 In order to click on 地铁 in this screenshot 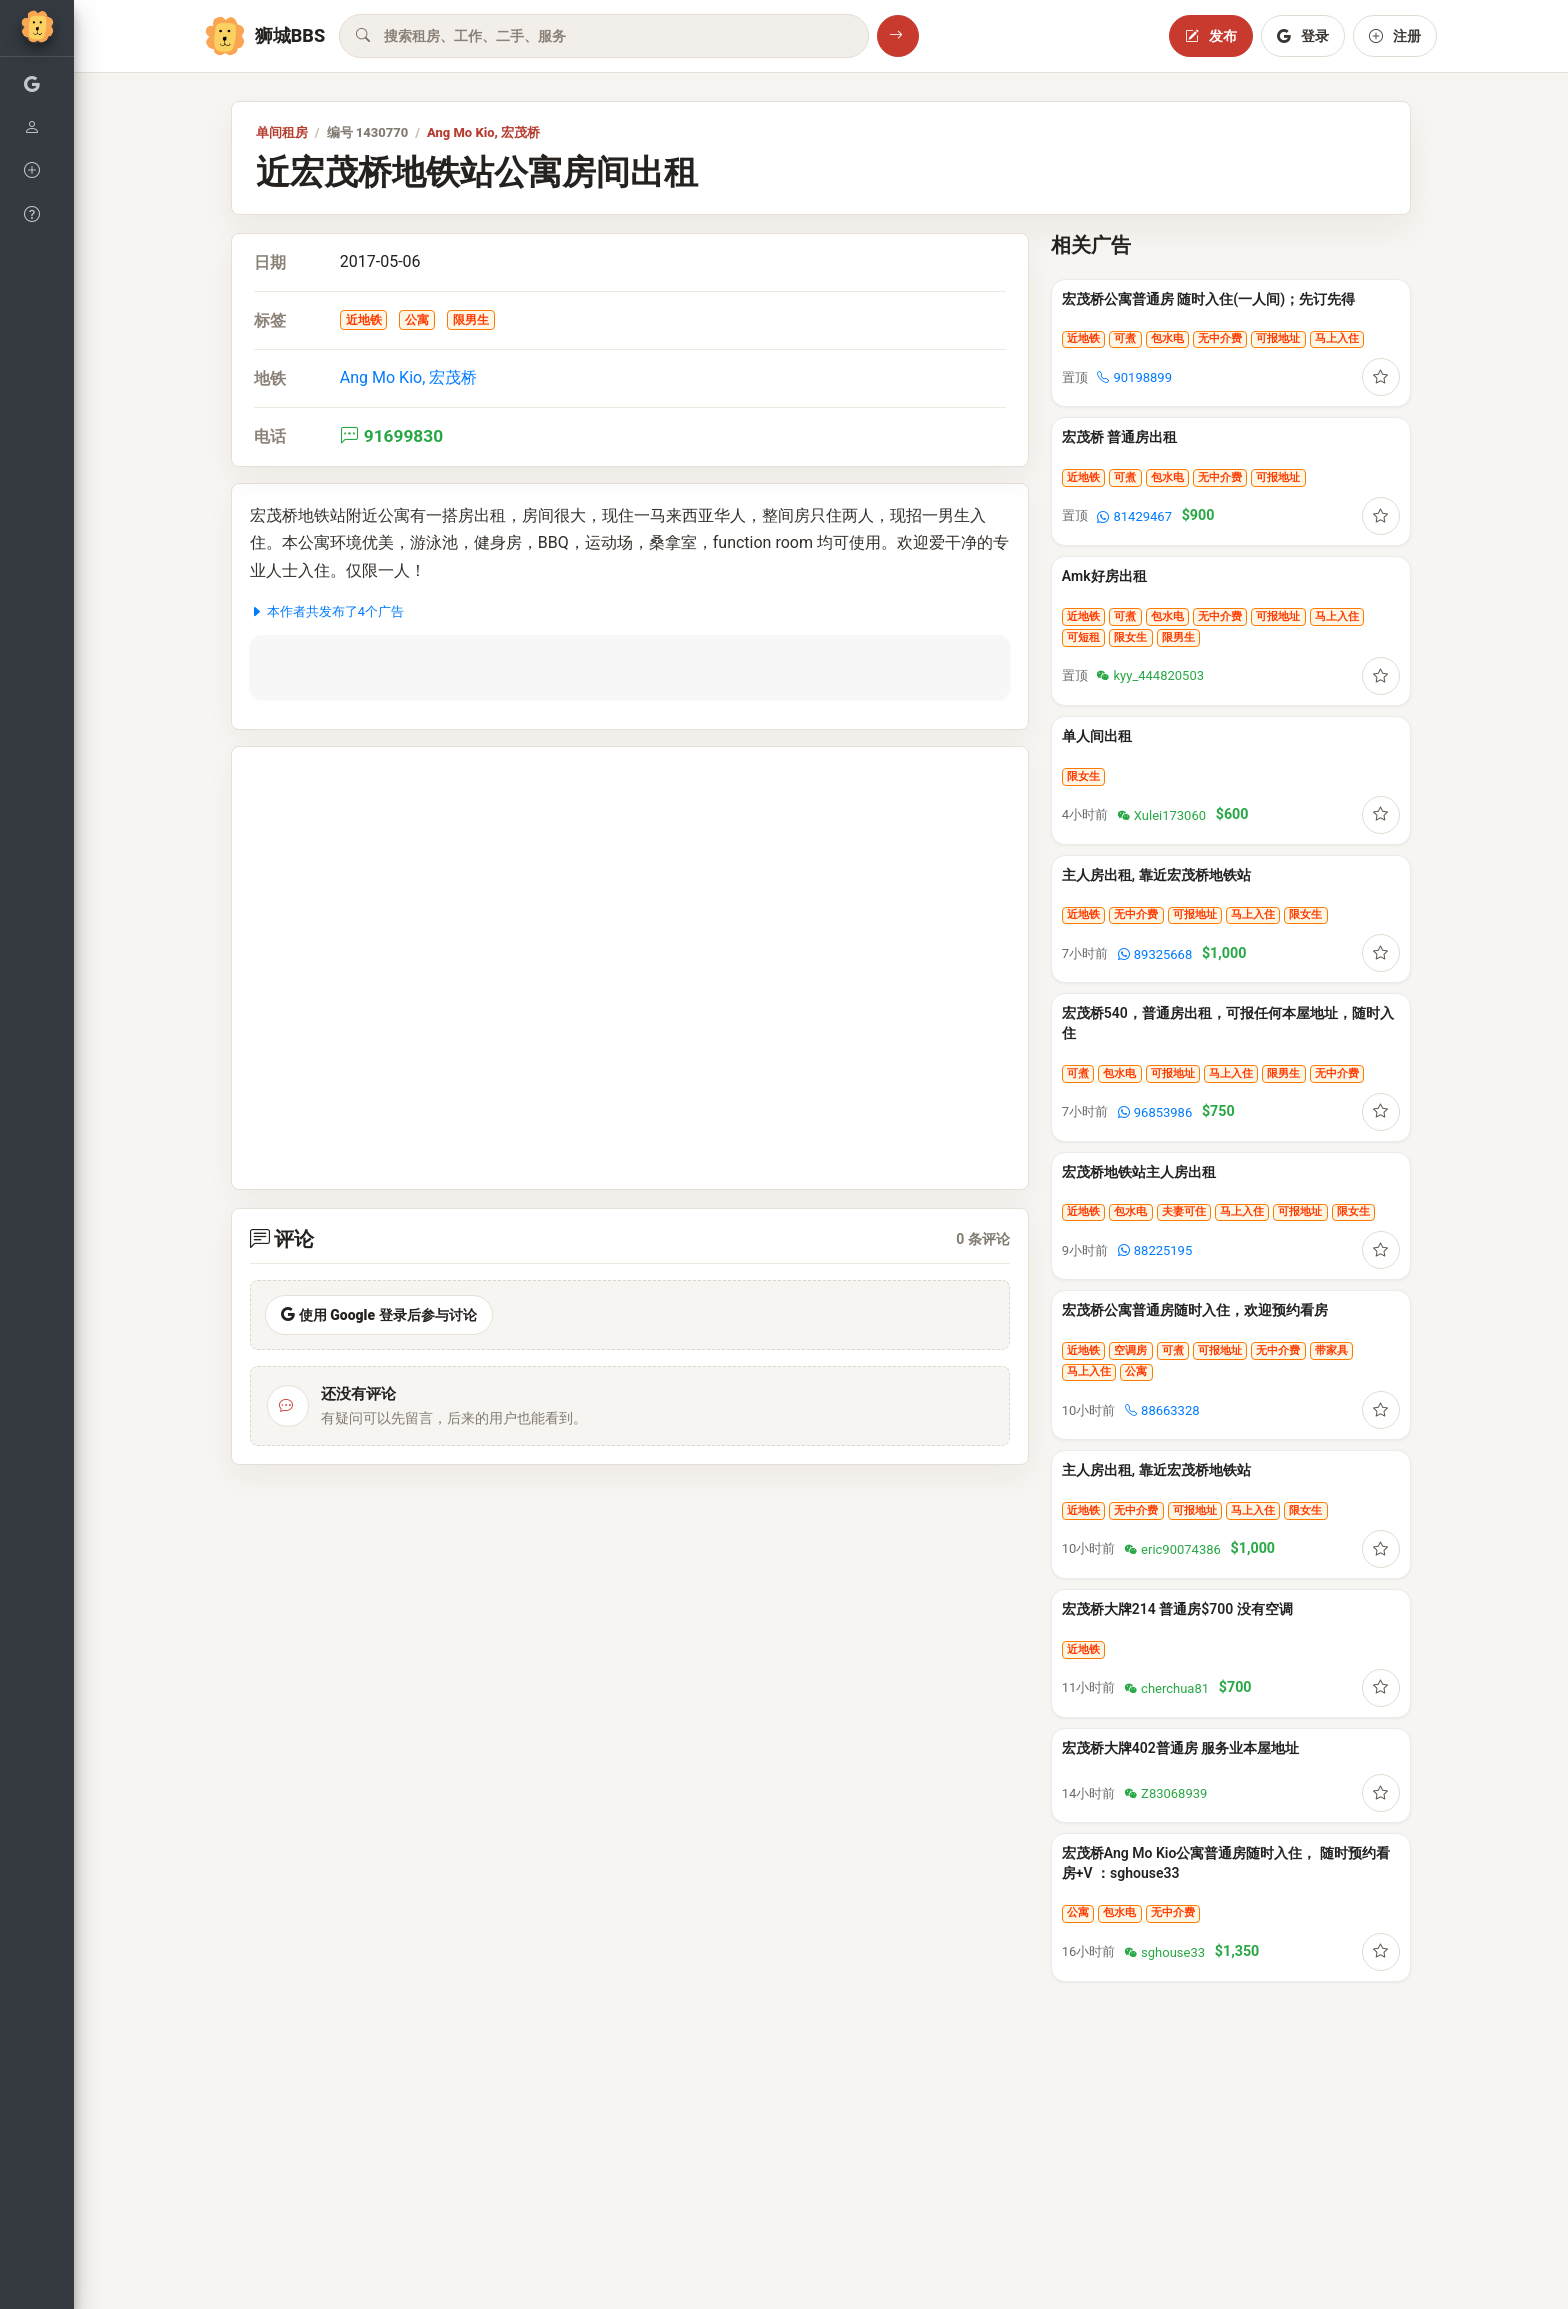, I will do `click(270, 378)`.